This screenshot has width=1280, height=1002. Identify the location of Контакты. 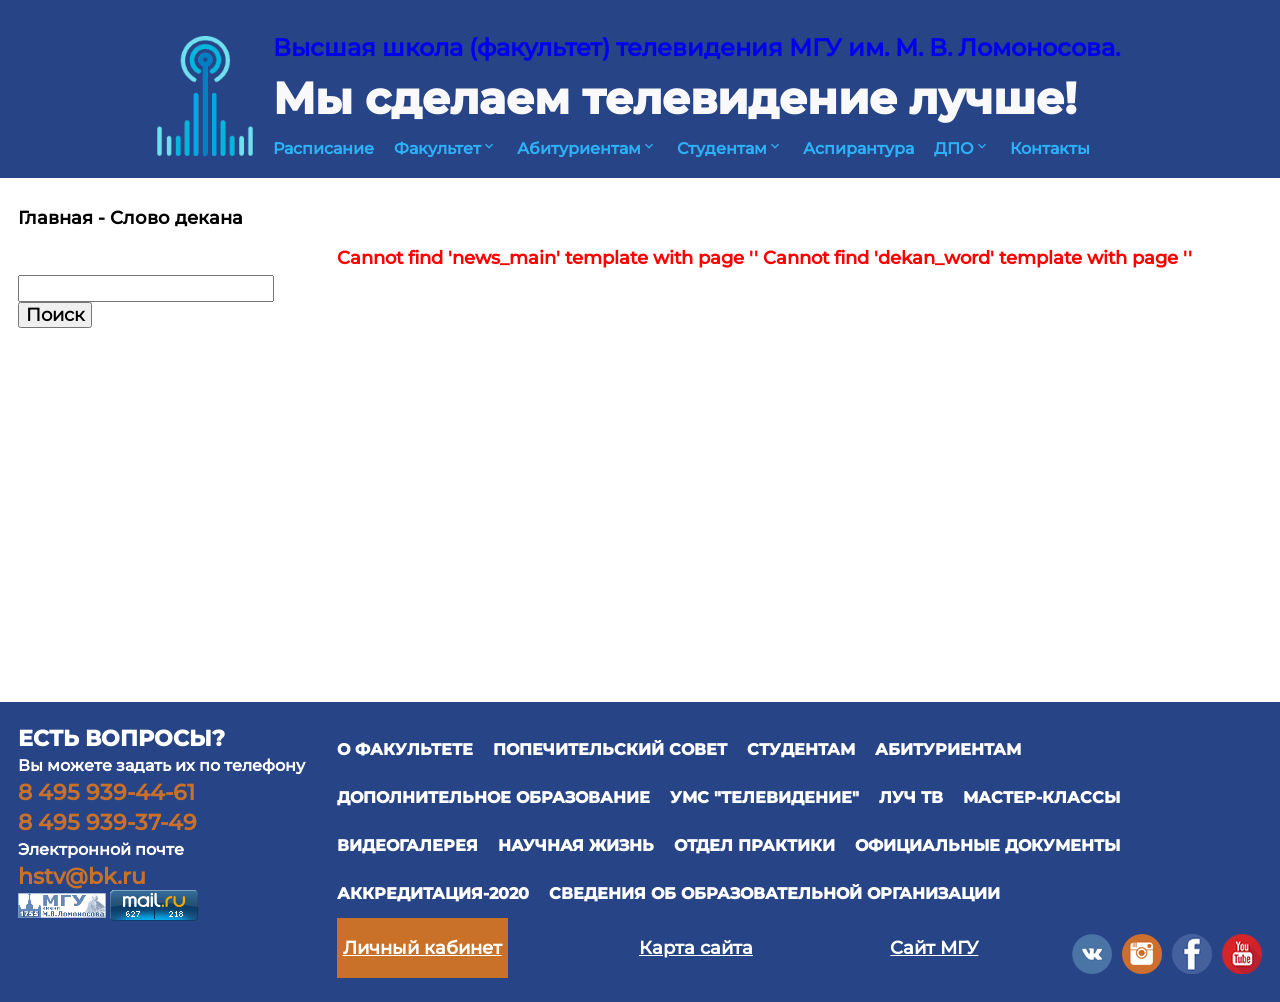
(1050, 148).